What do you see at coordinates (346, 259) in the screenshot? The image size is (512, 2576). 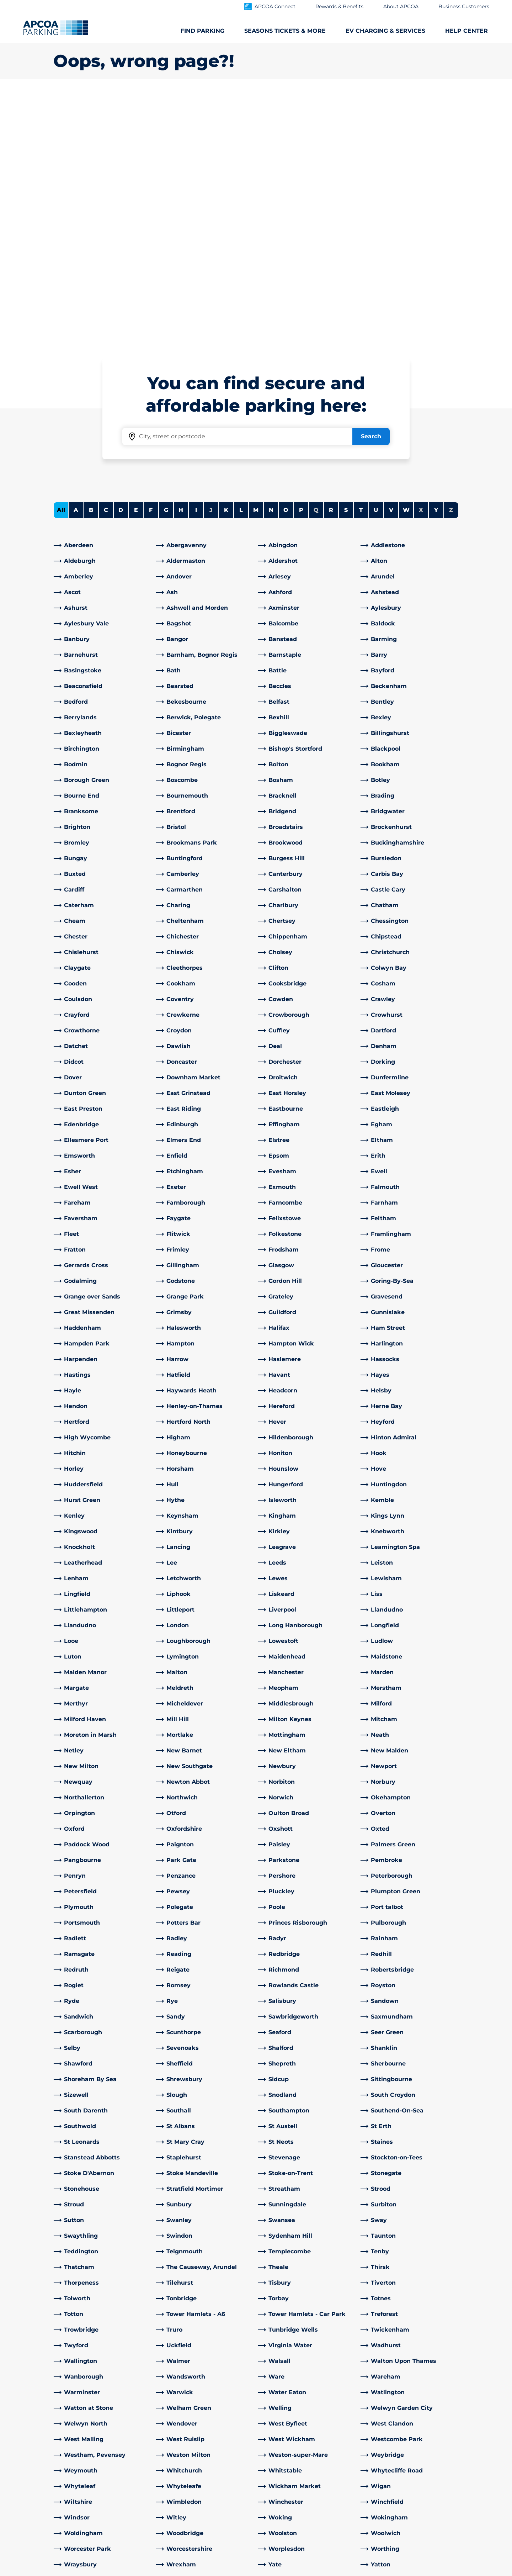 I see `S [Filter cities starting with S]` at bounding box center [346, 259].